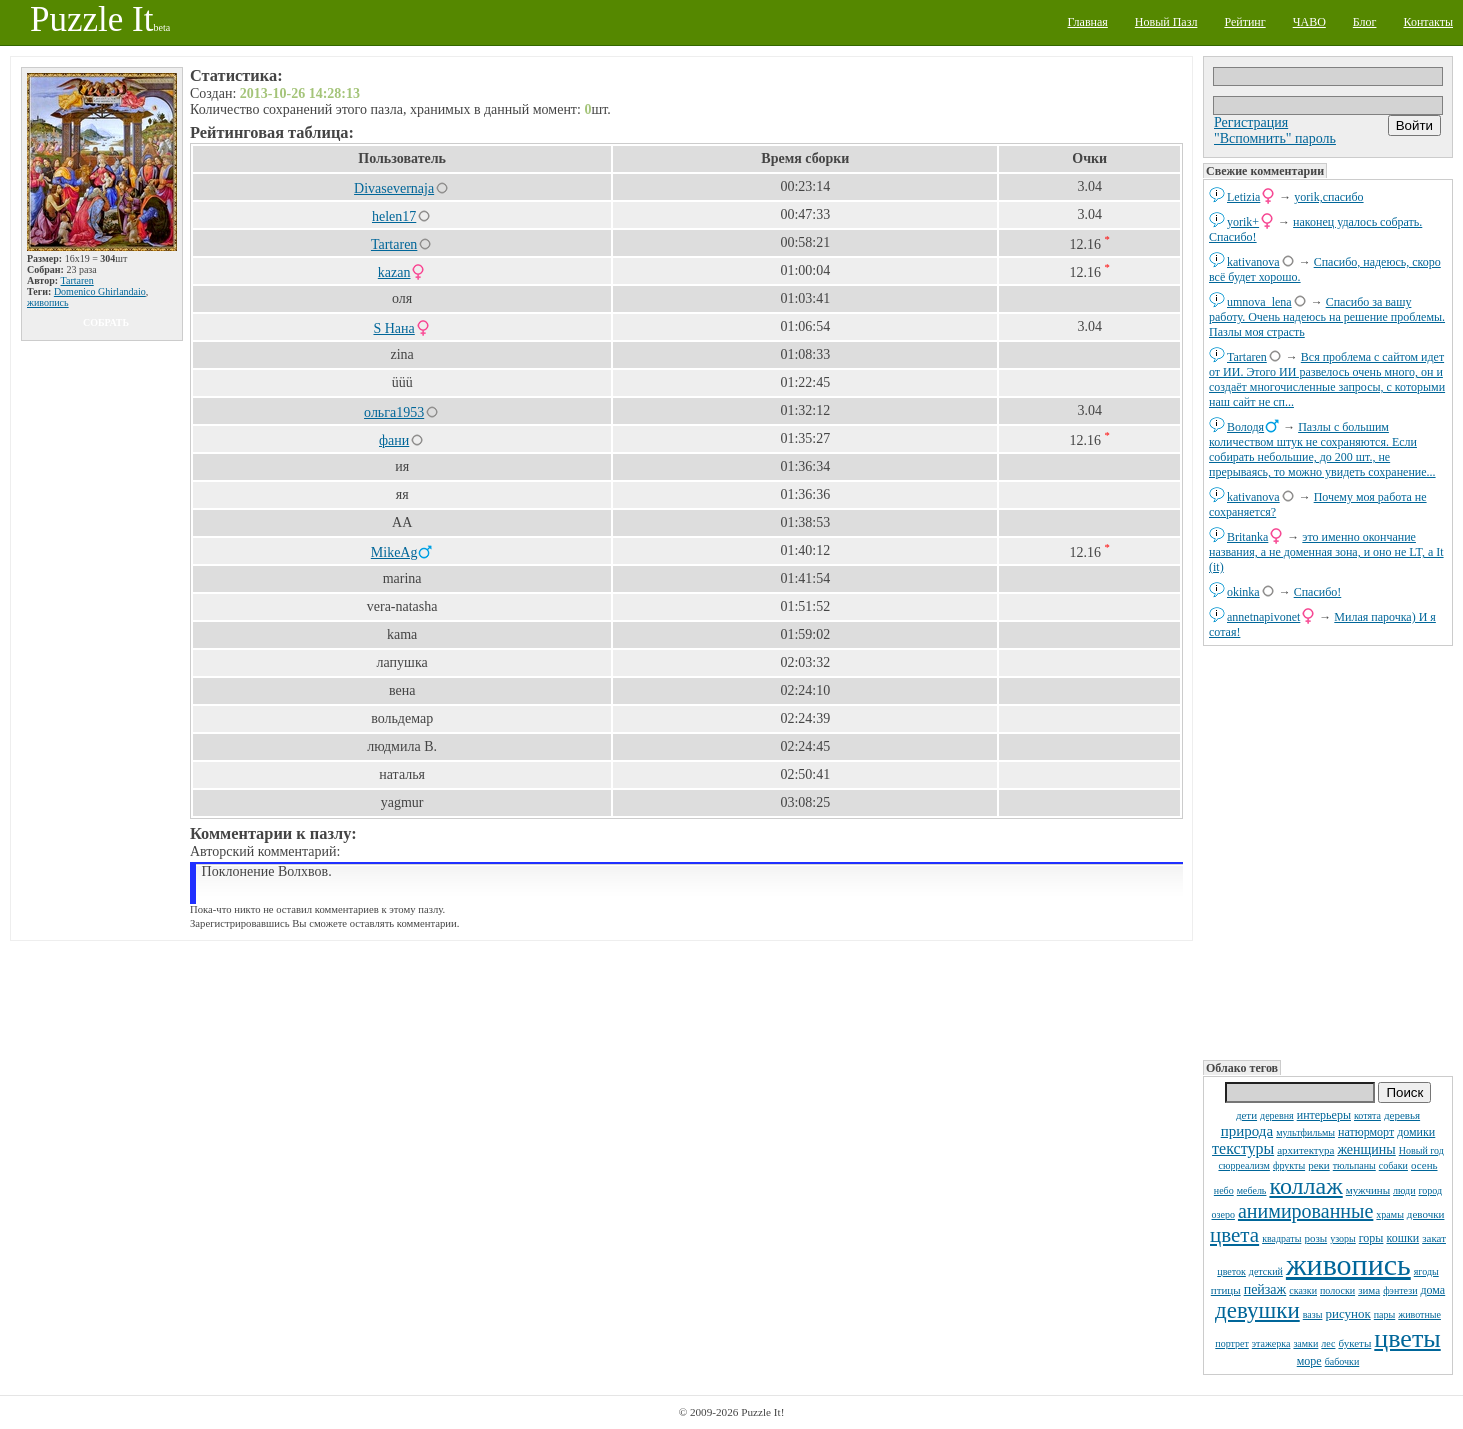  What do you see at coordinates (1263, 617) in the screenshot?
I see `annetnapivonet` at bounding box center [1263, 617].